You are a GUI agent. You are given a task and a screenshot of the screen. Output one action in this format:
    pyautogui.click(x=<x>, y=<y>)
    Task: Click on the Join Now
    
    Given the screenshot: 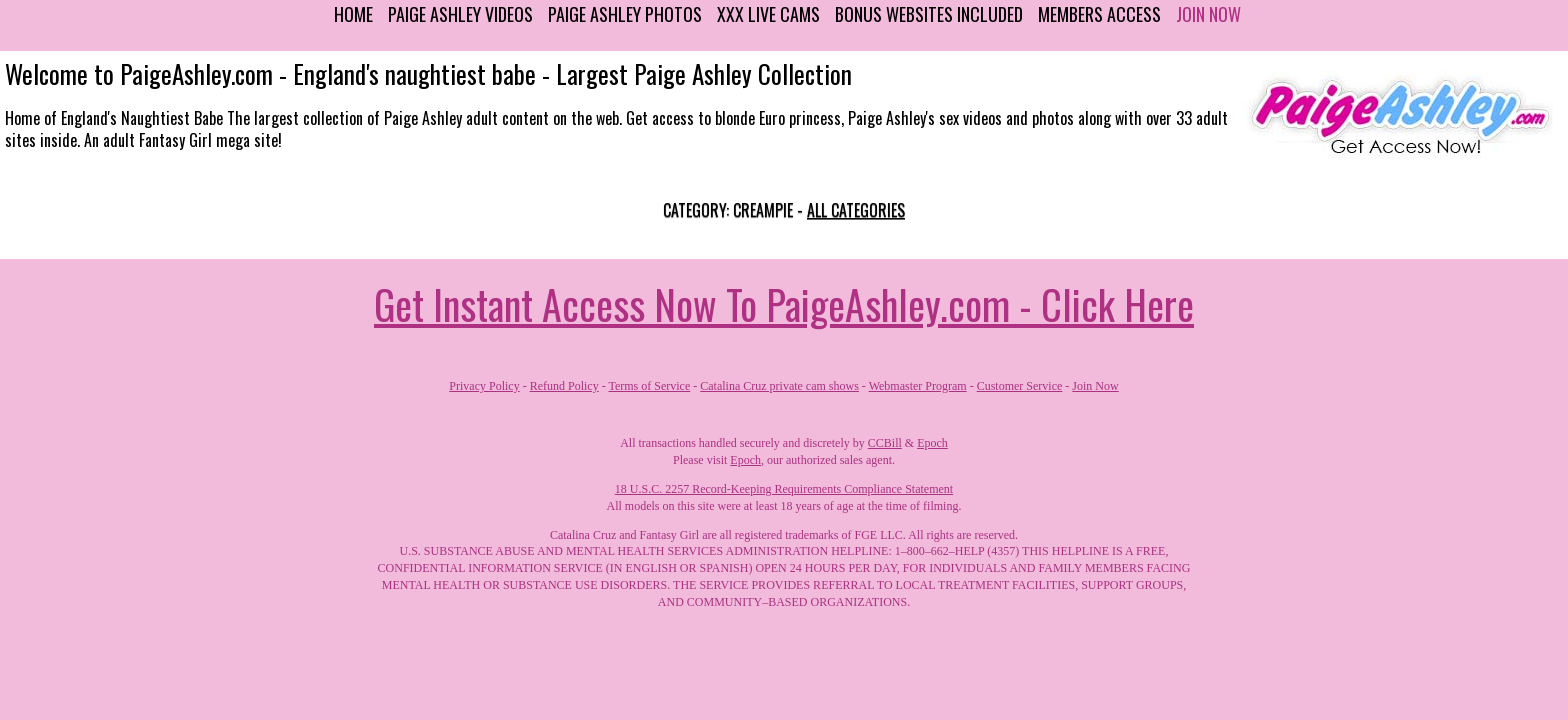 What is the action you would take?
    pyautogui.click(x=1208, y=14)
    